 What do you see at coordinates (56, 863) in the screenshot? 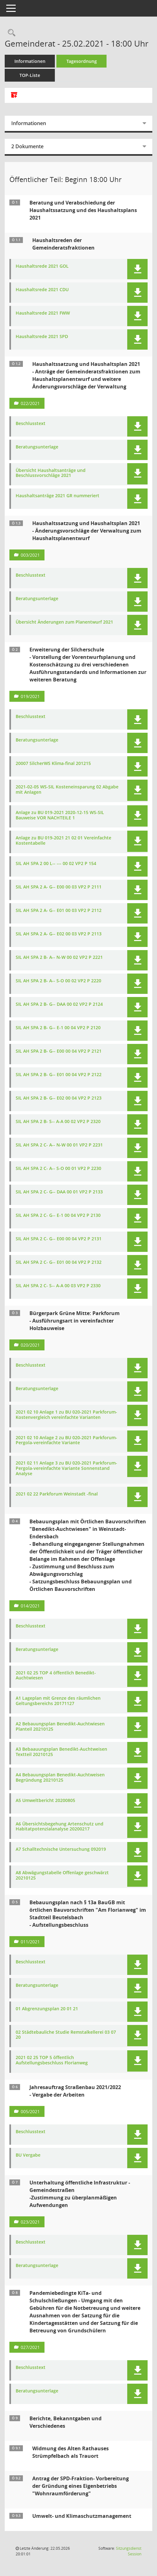
I see `SIL AH SPA 2 00 L-- --- 00 02 VP2 P 154 [Dokument Download Dateityp: pdf]` at bounding box center [56, 863].